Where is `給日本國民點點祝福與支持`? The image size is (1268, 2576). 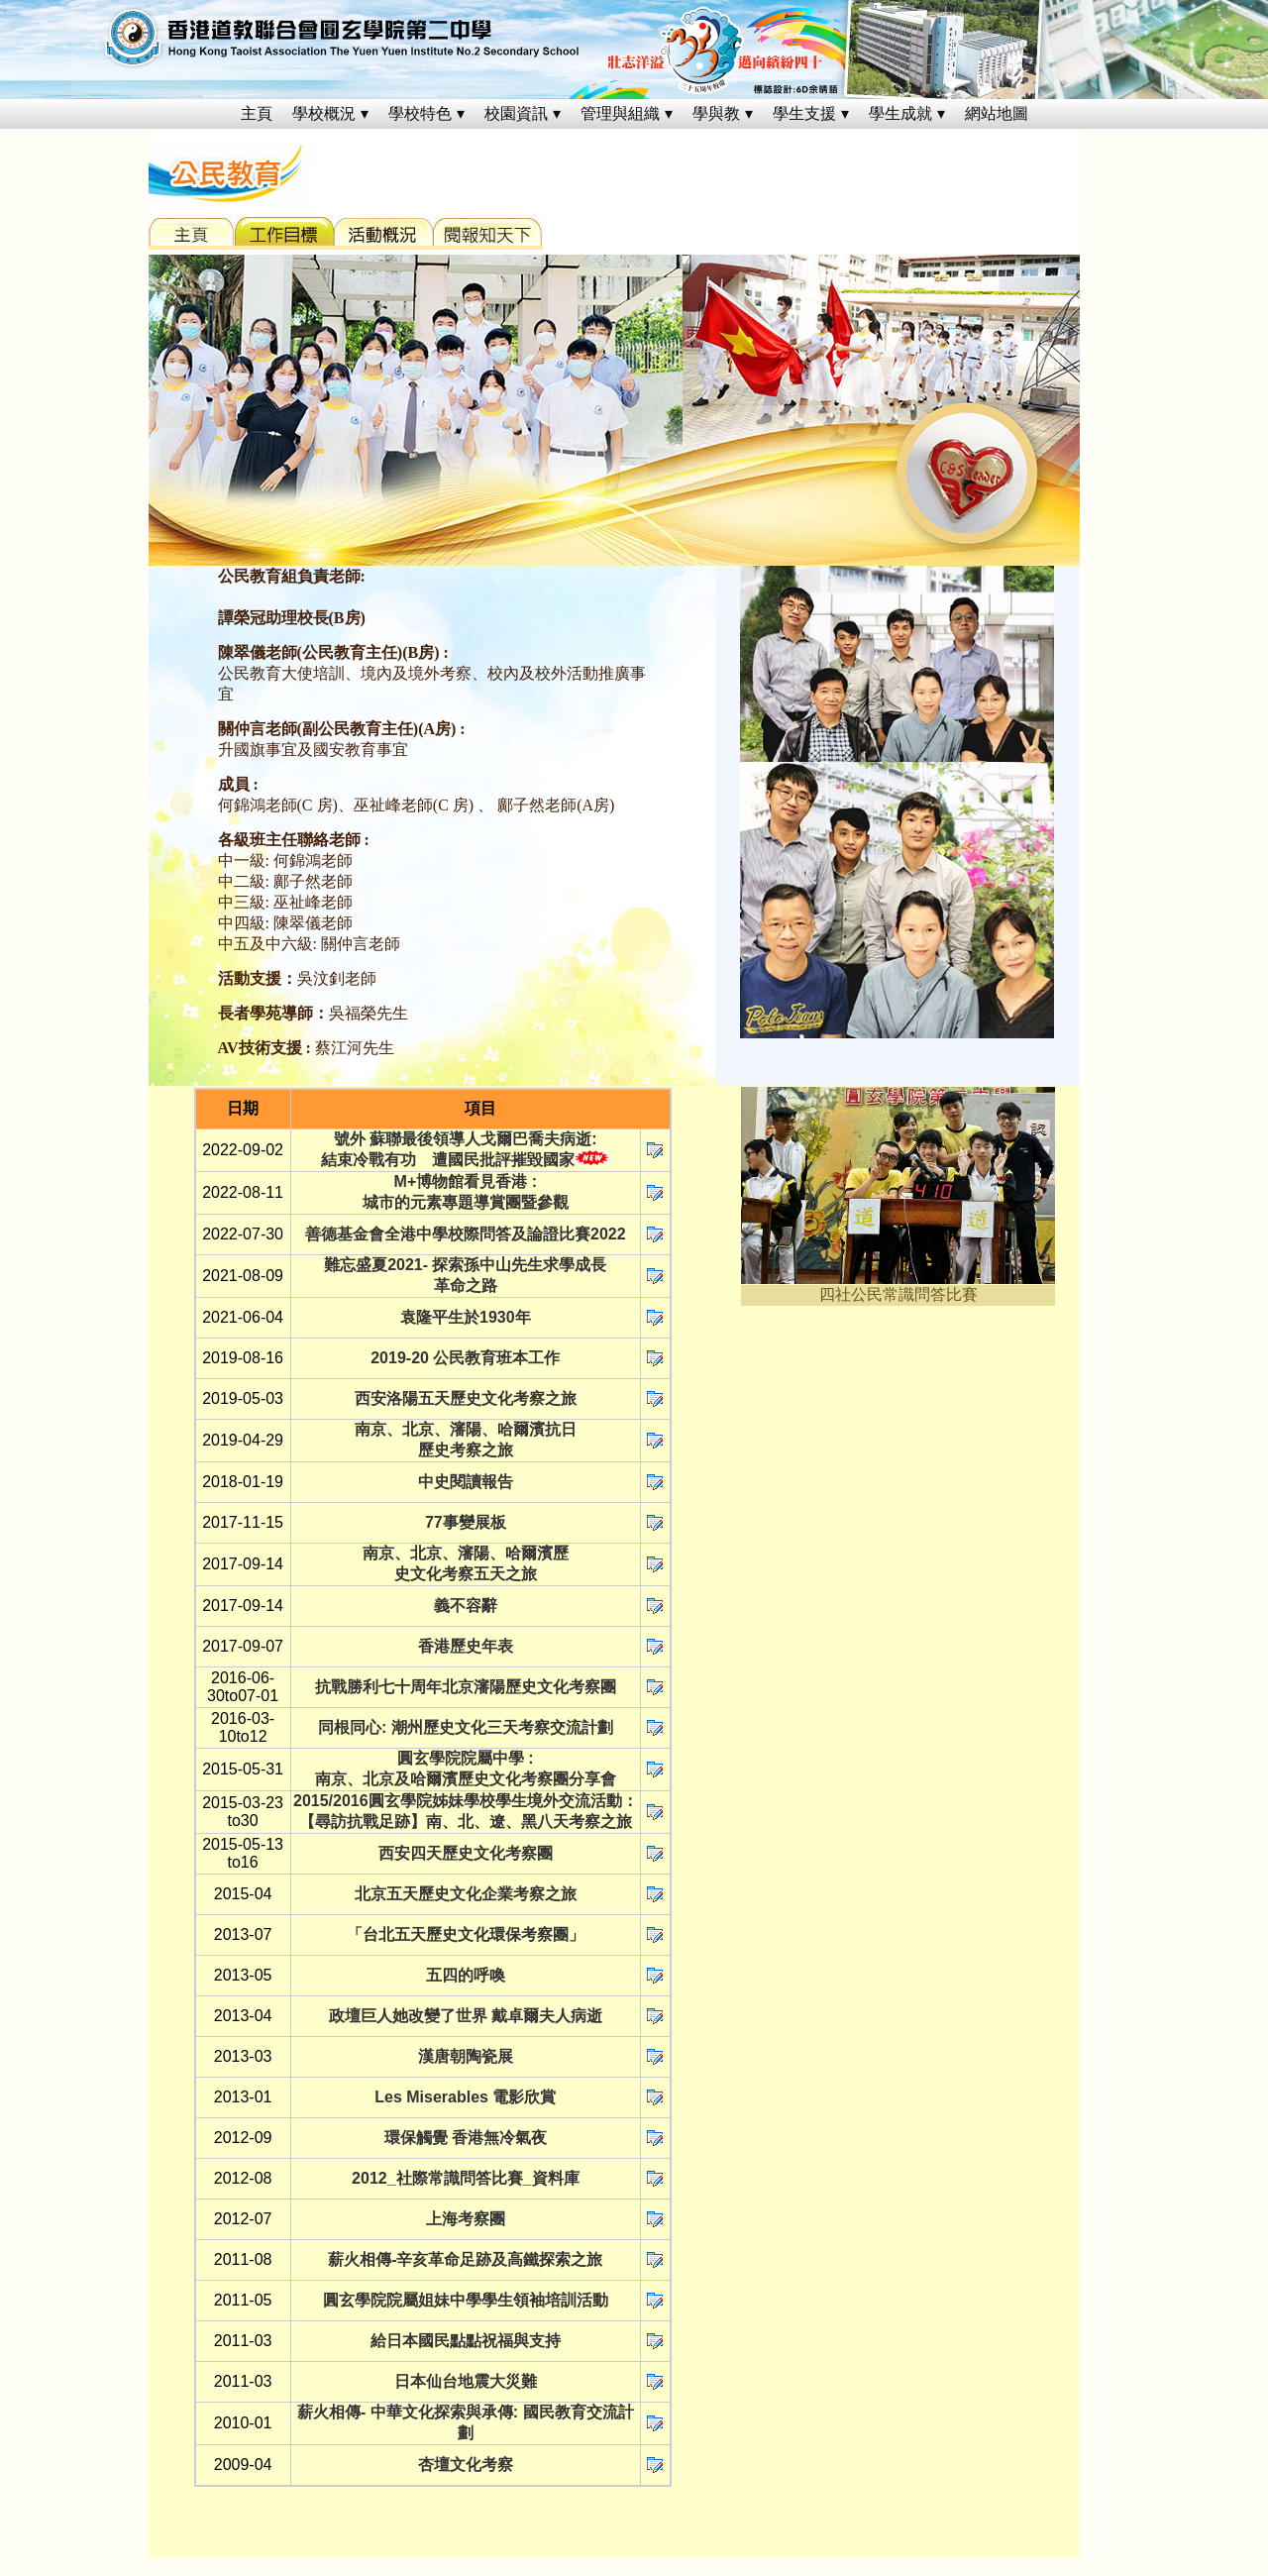
給日本國民點點祝福與支持 is located at coordinates (465, 2340).